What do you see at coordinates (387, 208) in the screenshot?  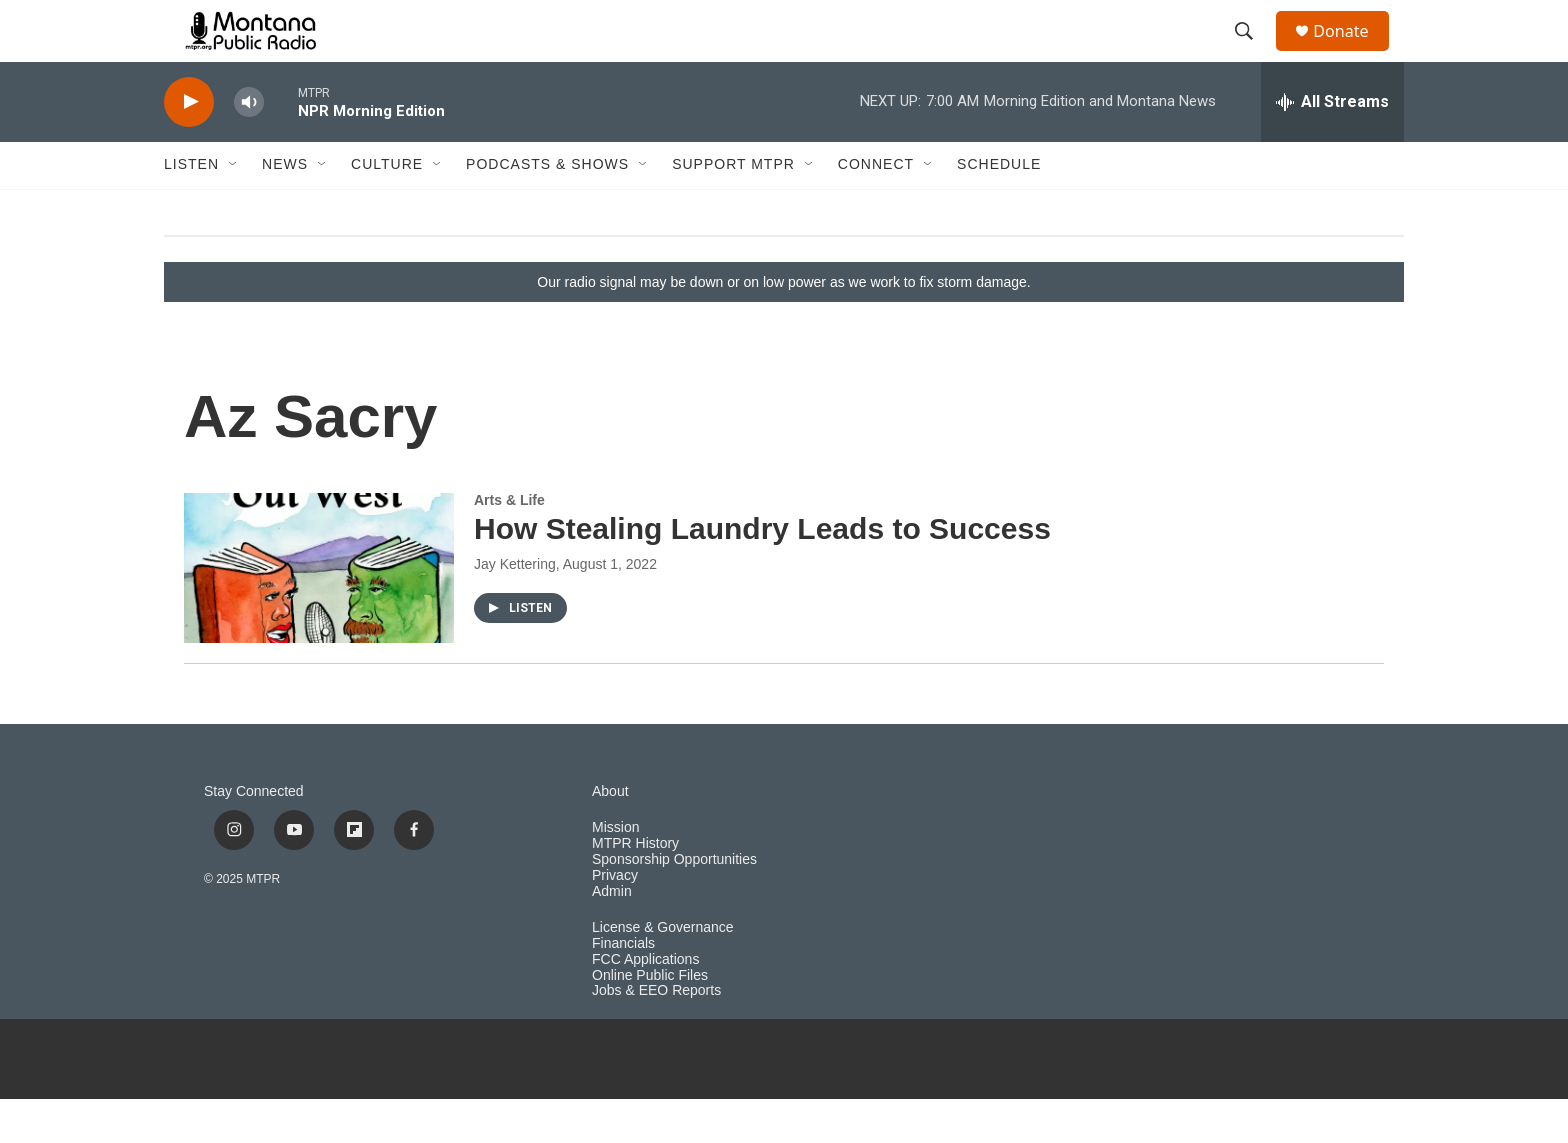 I see `Culture` at bounding box center [387, 208].